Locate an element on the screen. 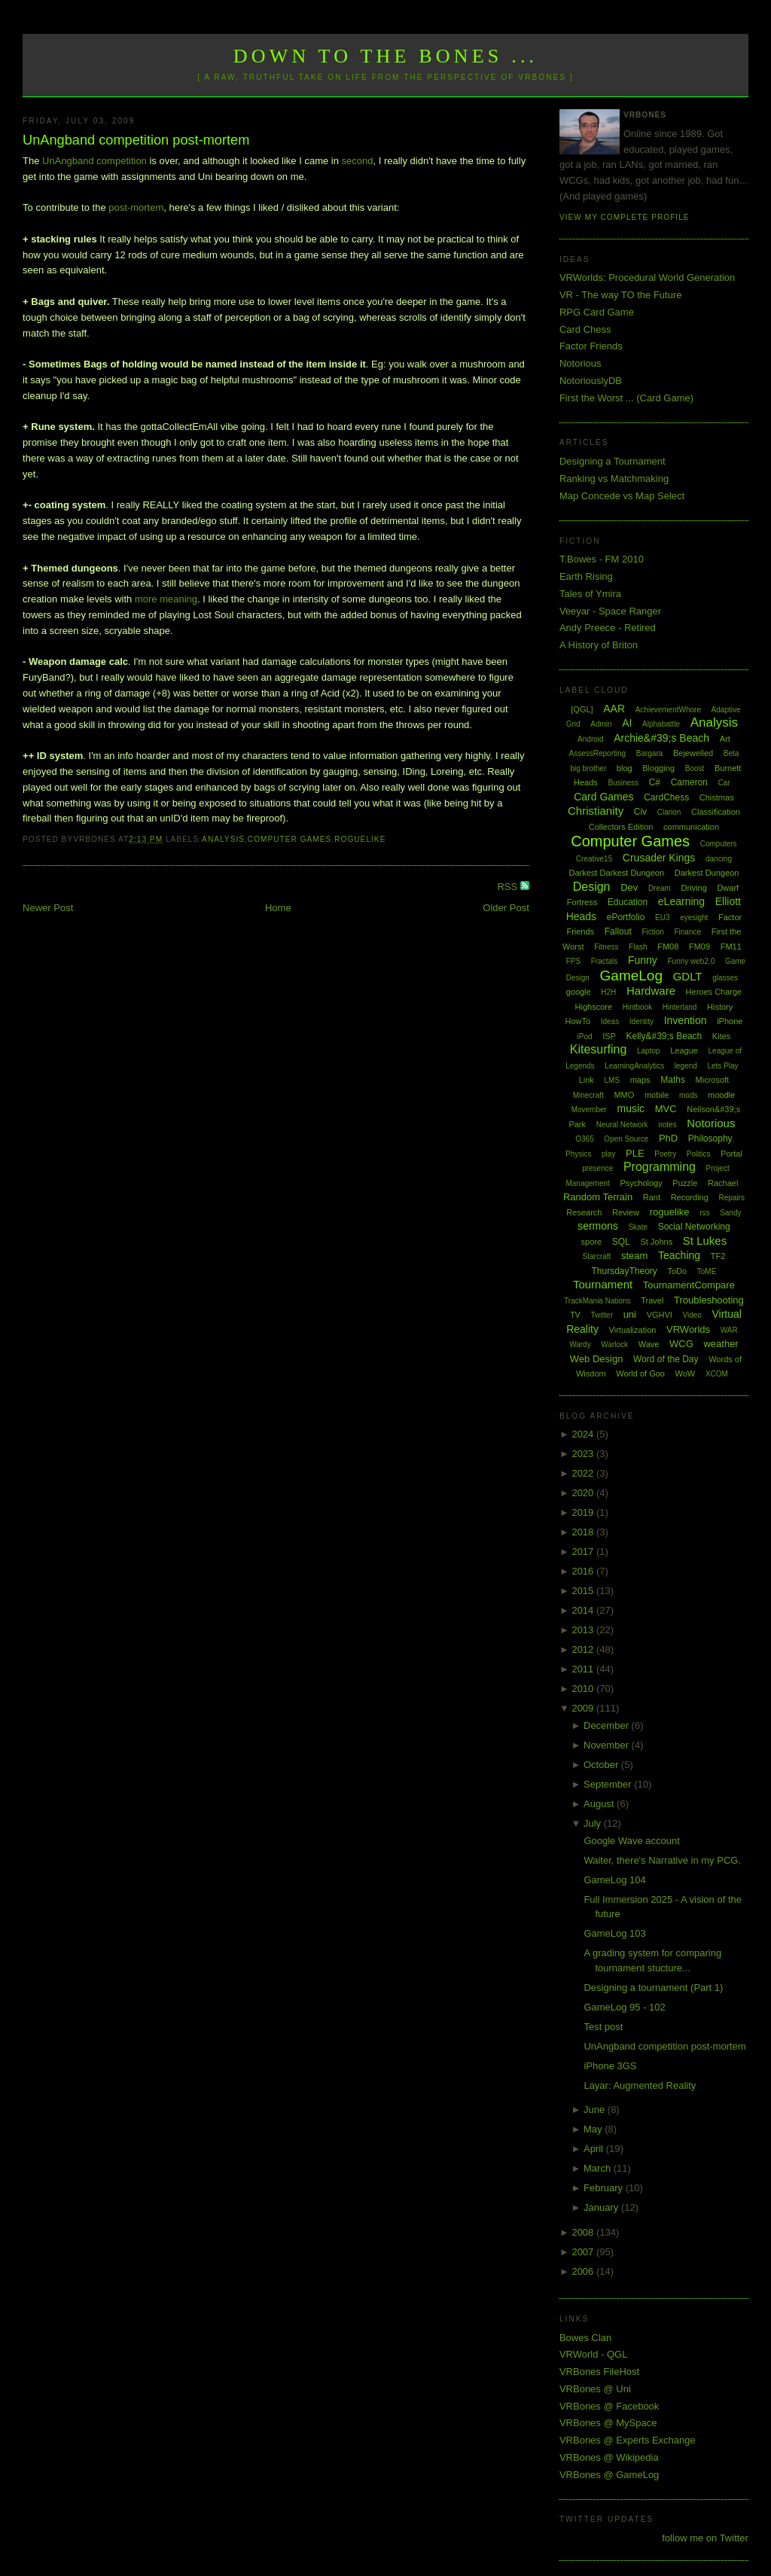  VRBones @ Experts Exchange is located at coordinates (627, 2440).